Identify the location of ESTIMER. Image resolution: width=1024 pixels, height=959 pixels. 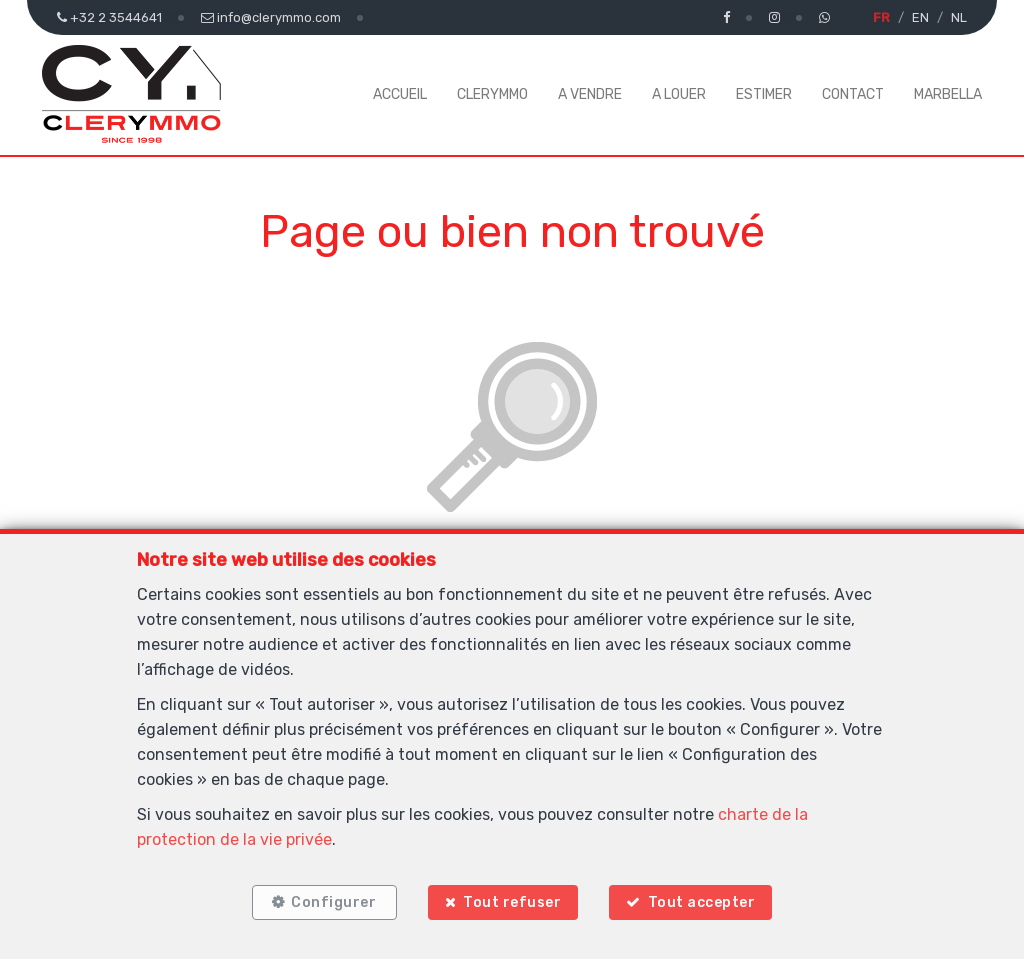
(764, 94).